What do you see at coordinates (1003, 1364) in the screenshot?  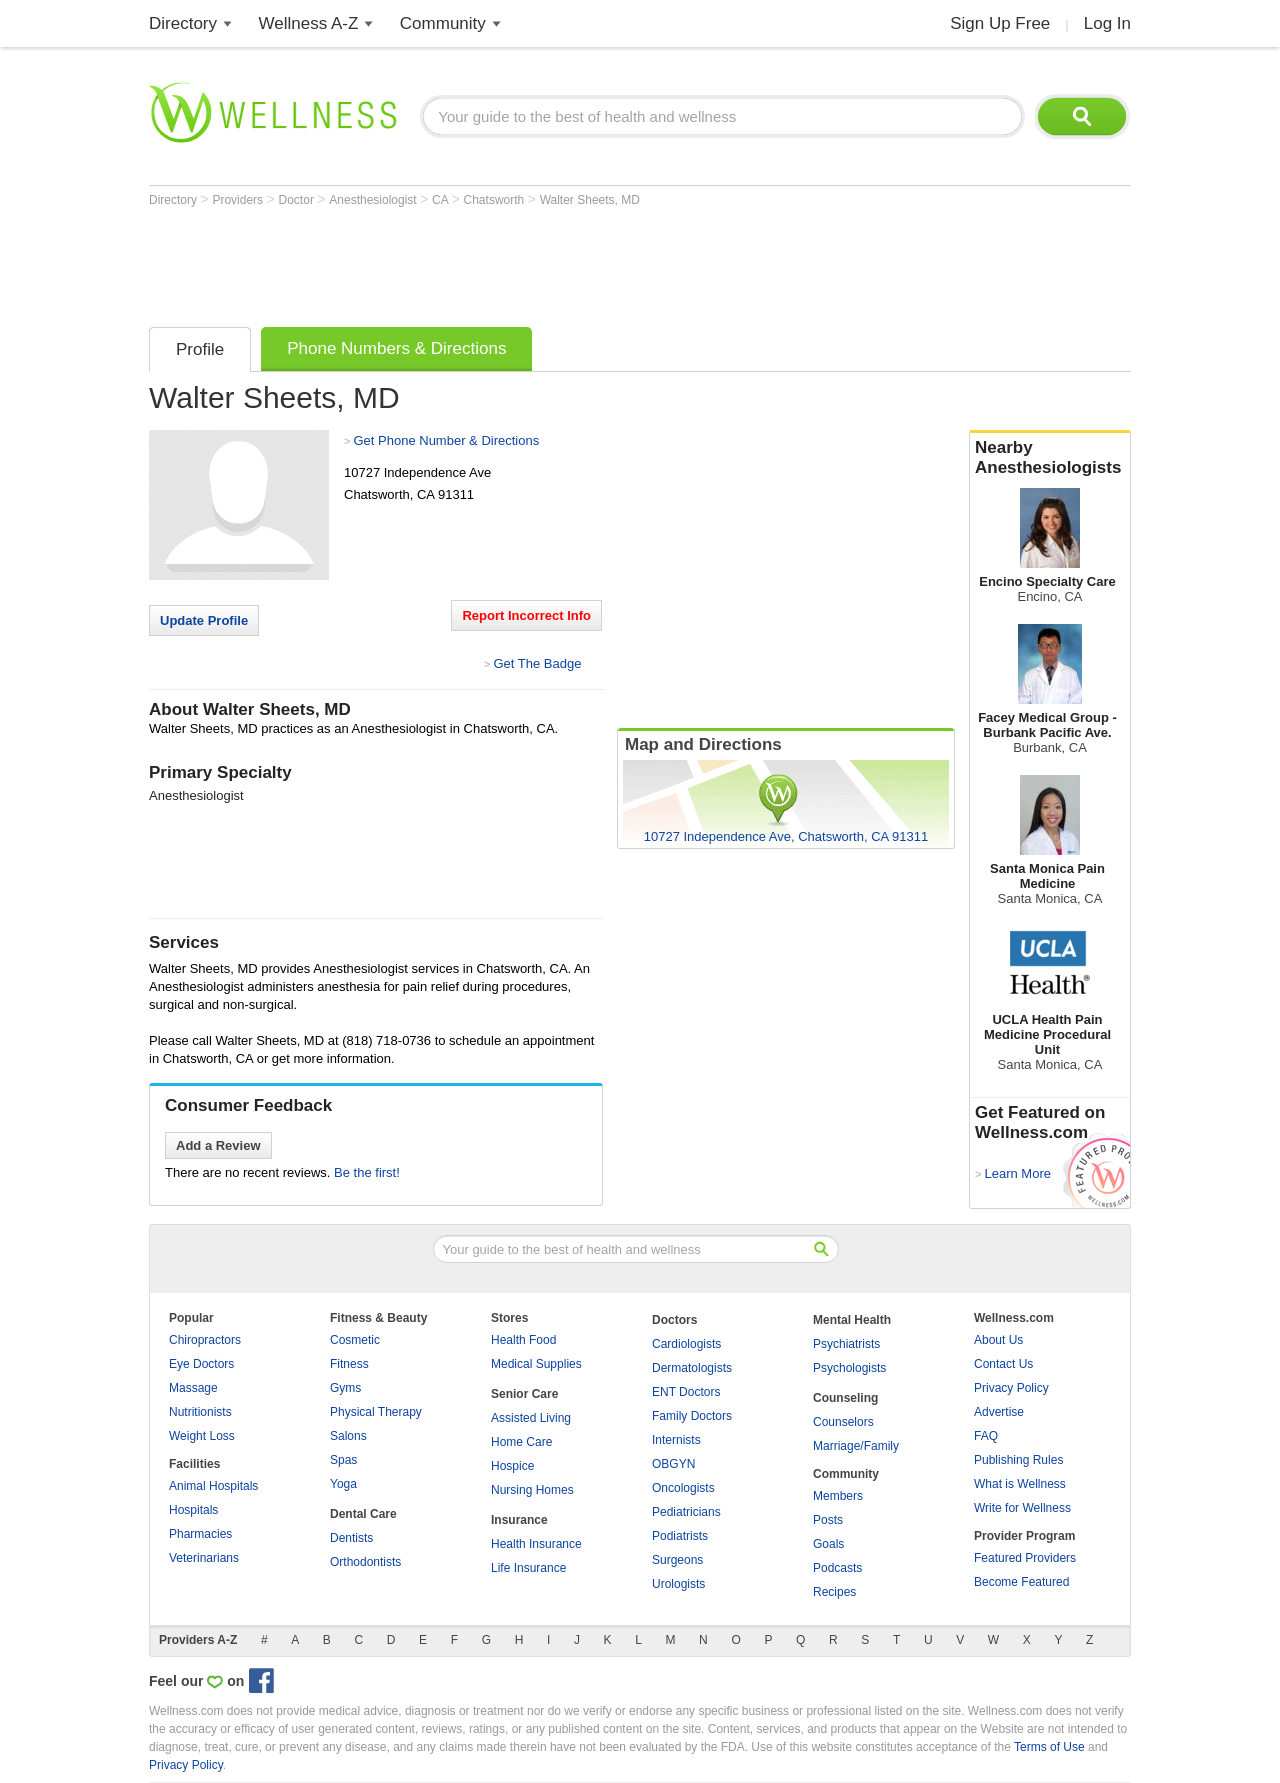 I see `Contact Us` at bounding box center [1003, 1364].